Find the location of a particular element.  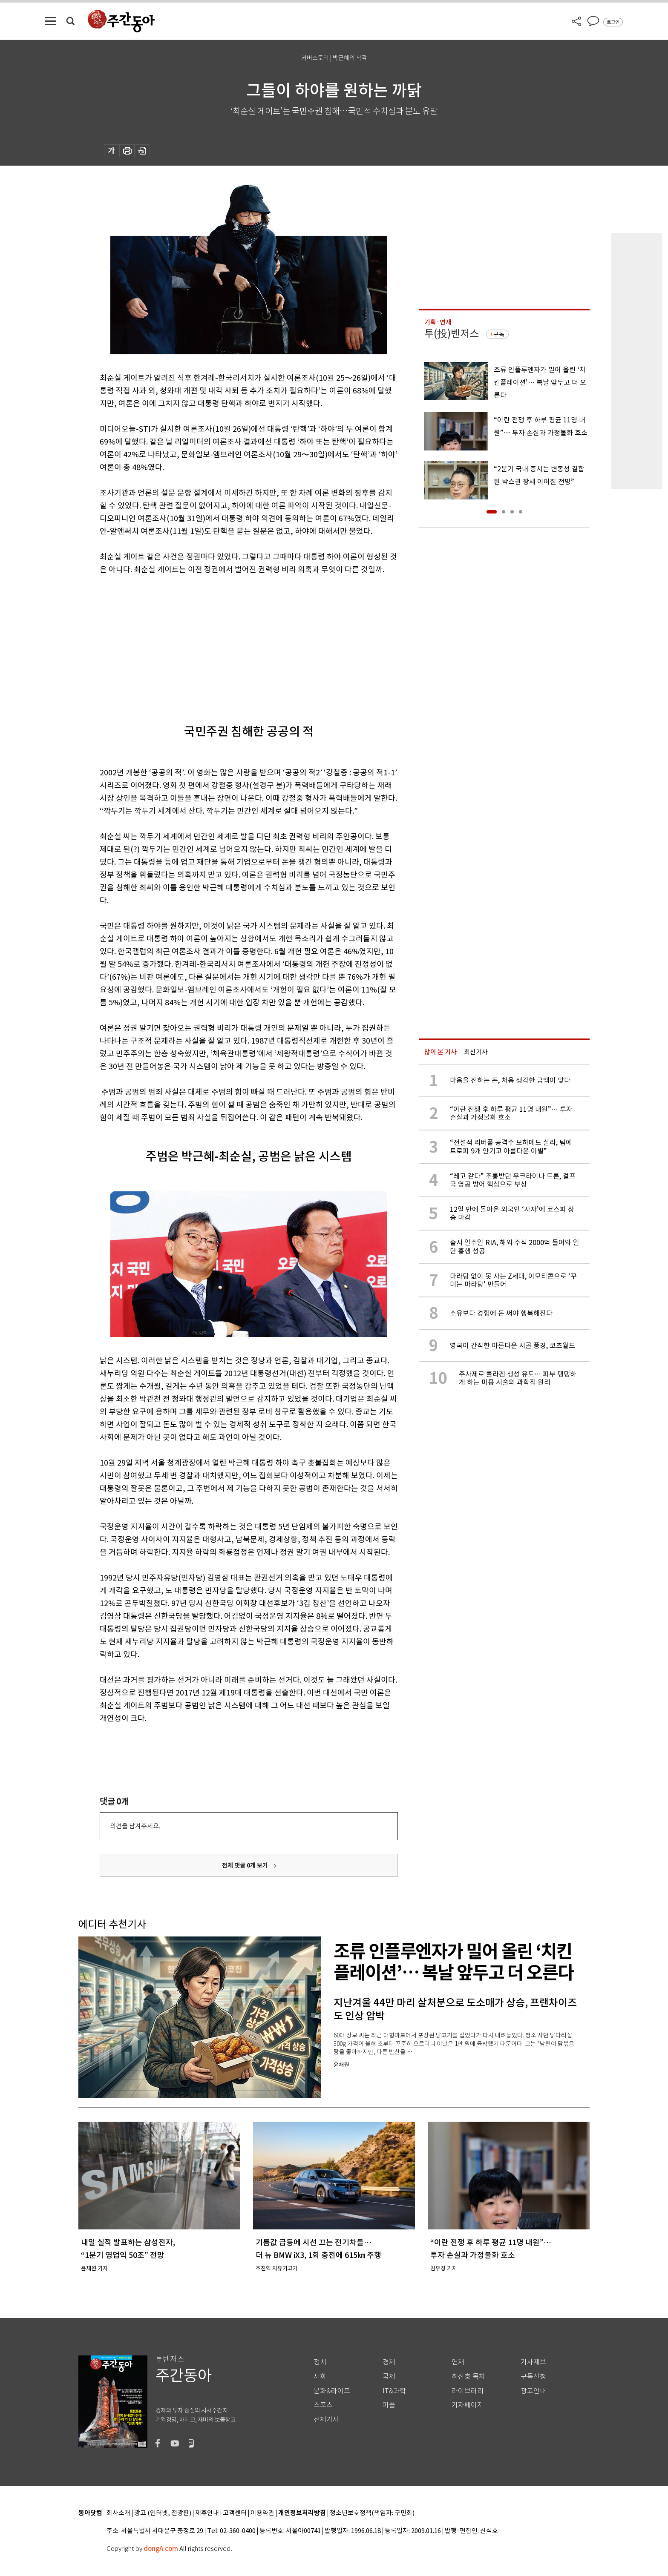

정치 is located at coordinates (320, 2362).